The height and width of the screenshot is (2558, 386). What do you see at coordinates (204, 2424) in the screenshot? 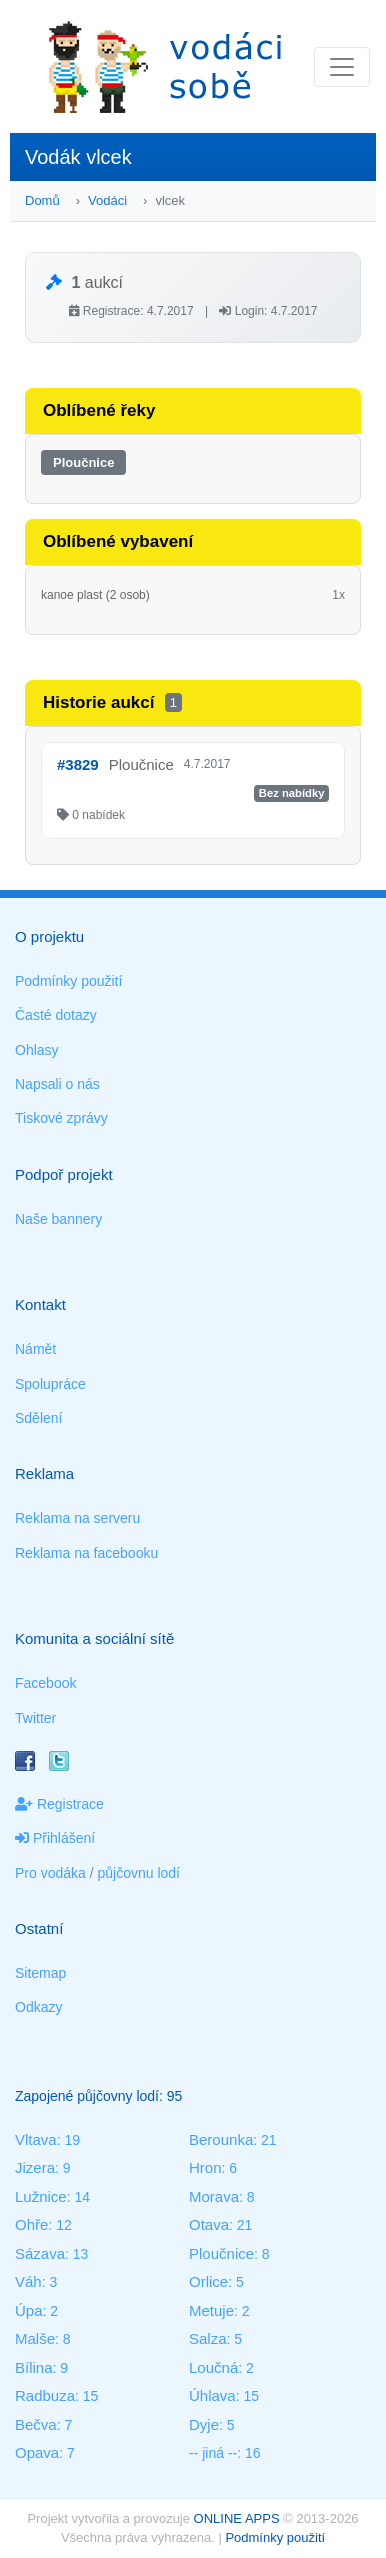
I see `Dyje` at bounding box center [204, 2424].